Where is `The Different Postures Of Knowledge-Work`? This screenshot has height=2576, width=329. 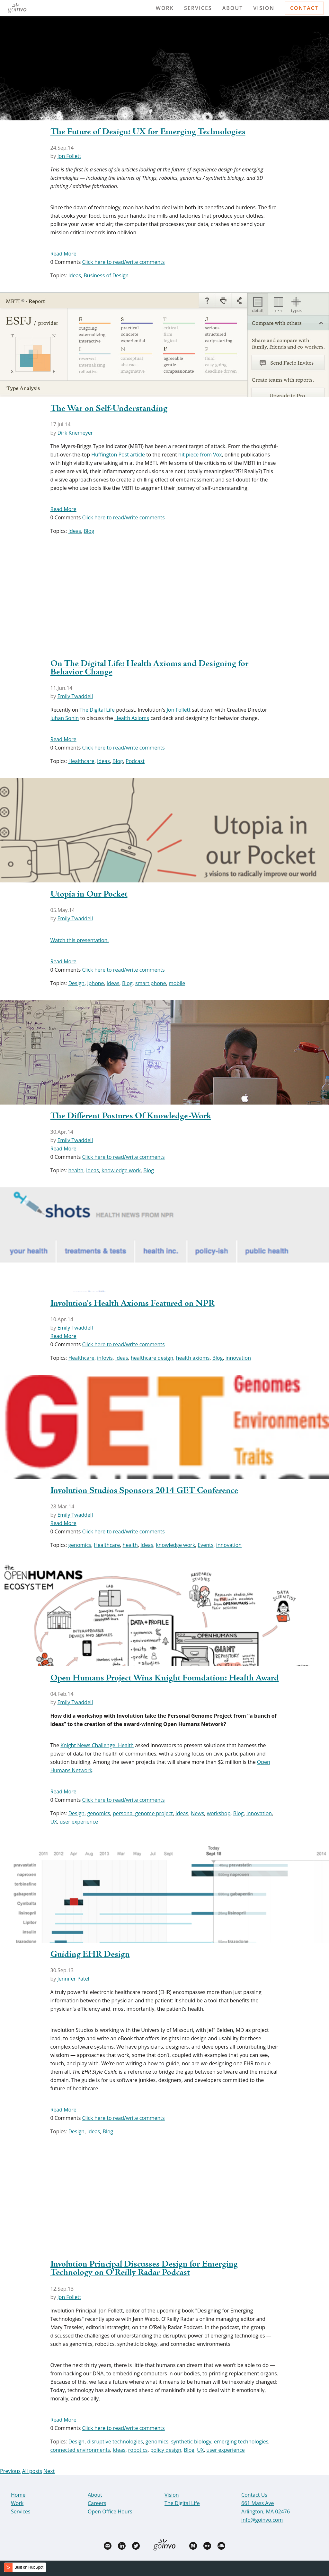 The Different Postures Of Knowledge-Work is located at coordinates (130, 1116).